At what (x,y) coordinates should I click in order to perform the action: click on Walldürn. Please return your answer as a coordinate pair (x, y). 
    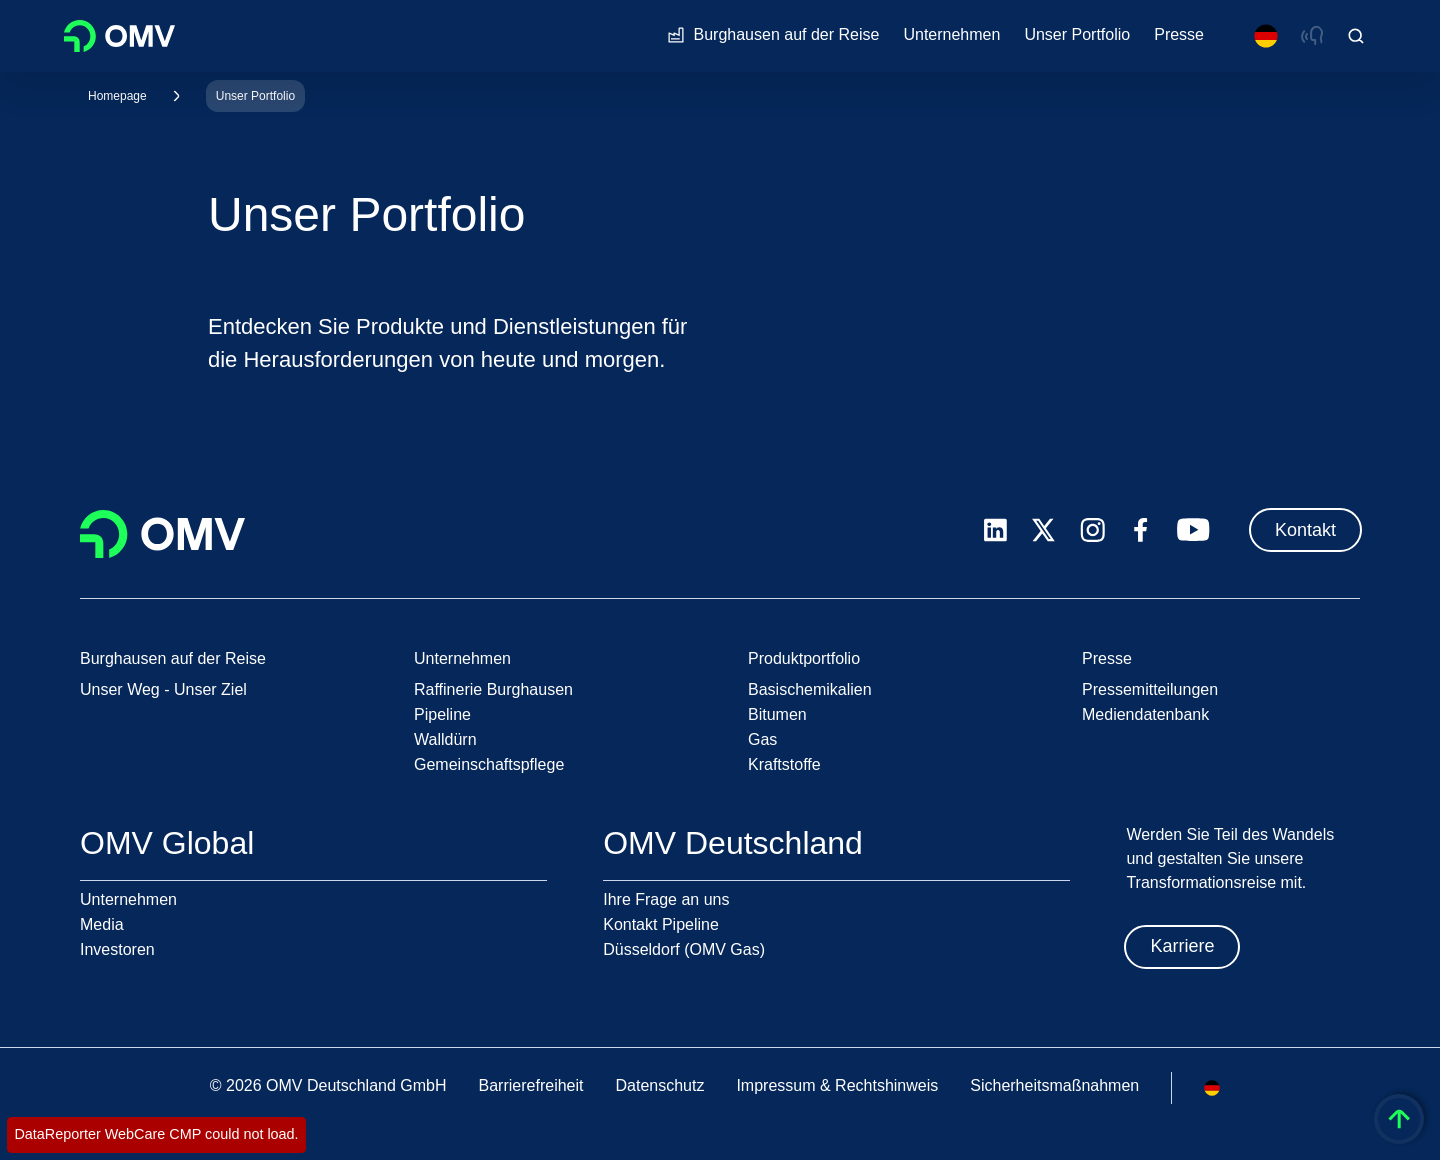
    Looking at the image, I should click on (445, 739).